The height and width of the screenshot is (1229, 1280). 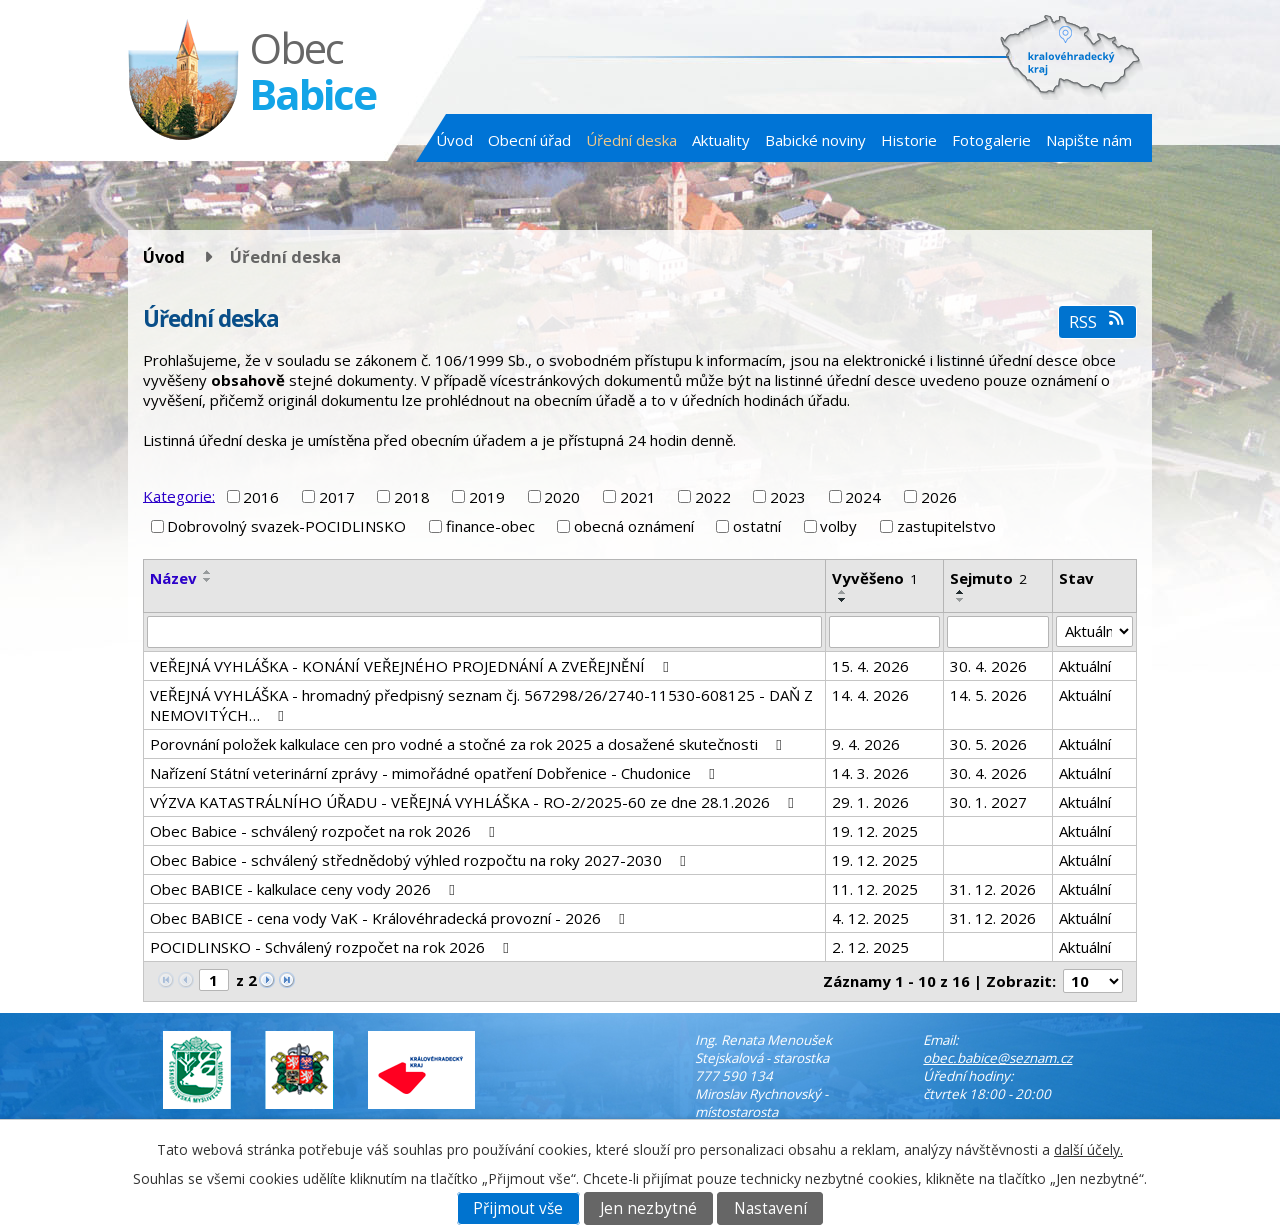 I want to click on Název, so click(x=173, y=578).